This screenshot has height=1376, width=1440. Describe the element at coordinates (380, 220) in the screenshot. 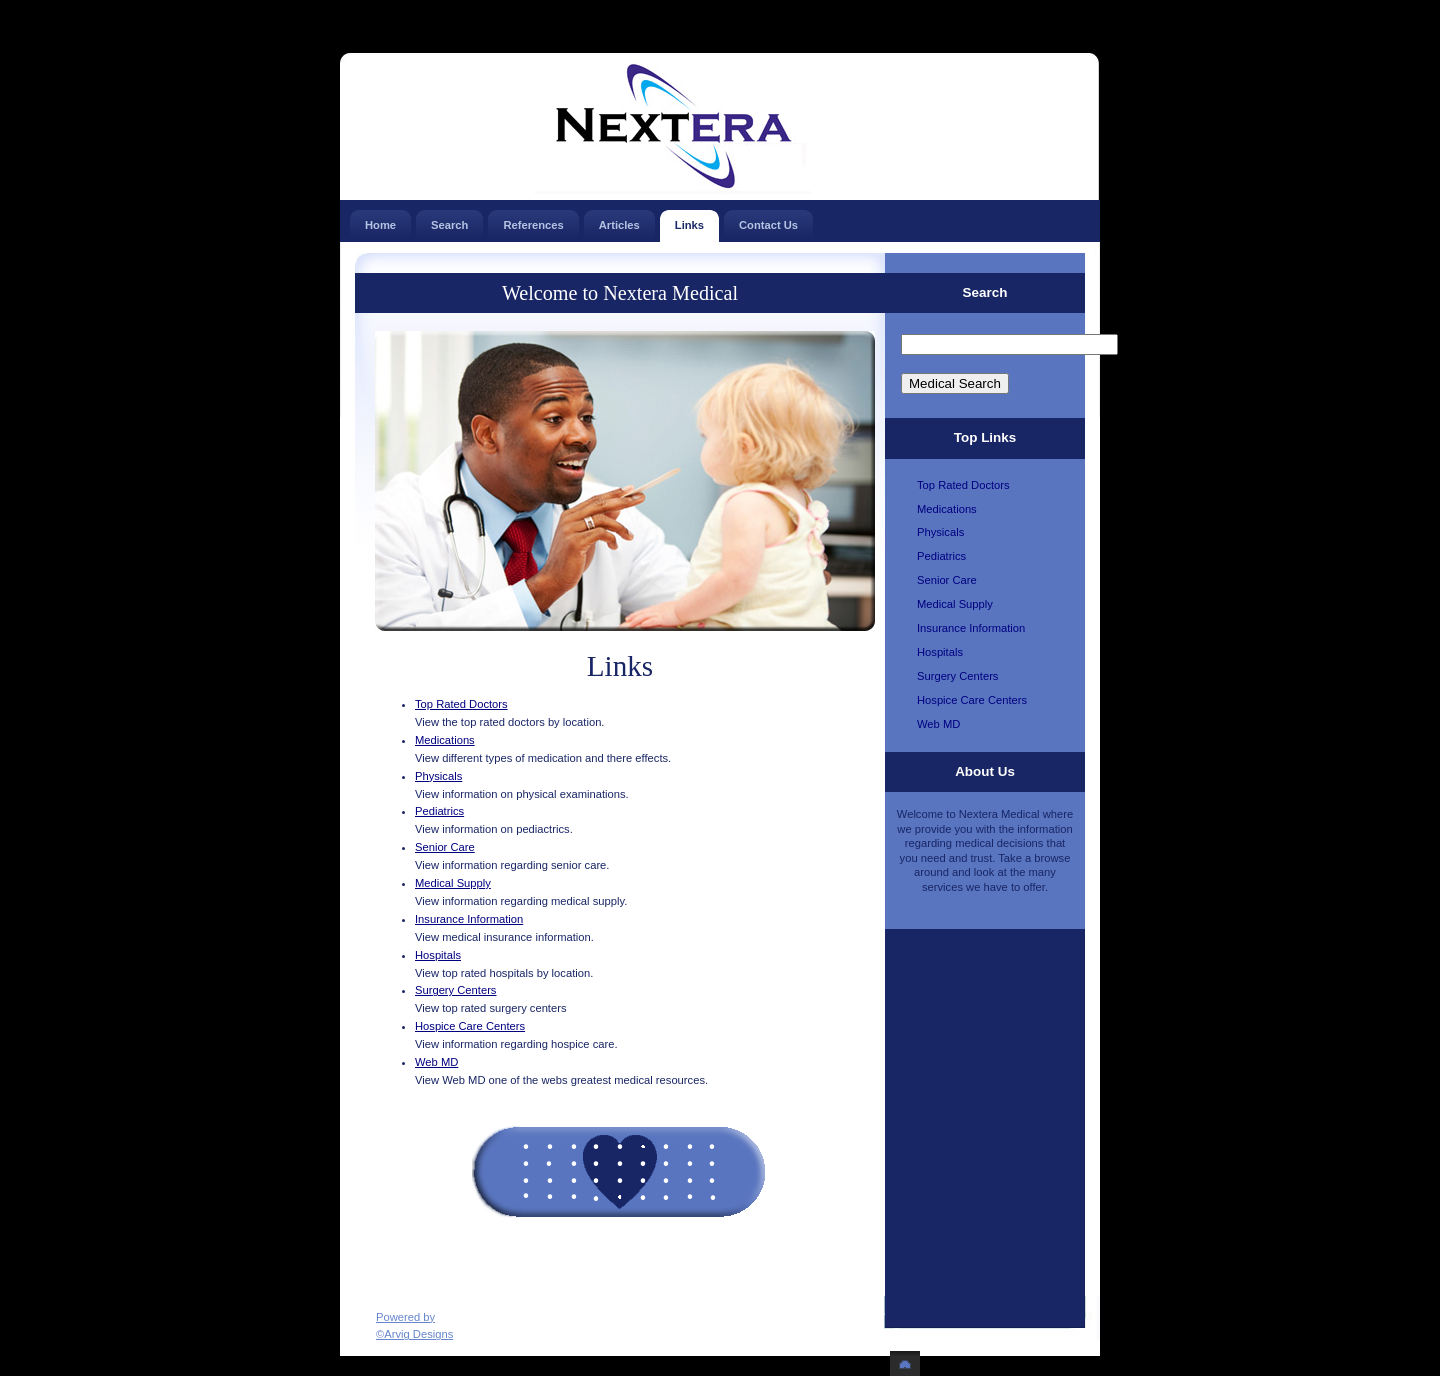

I see `Home` at that location.